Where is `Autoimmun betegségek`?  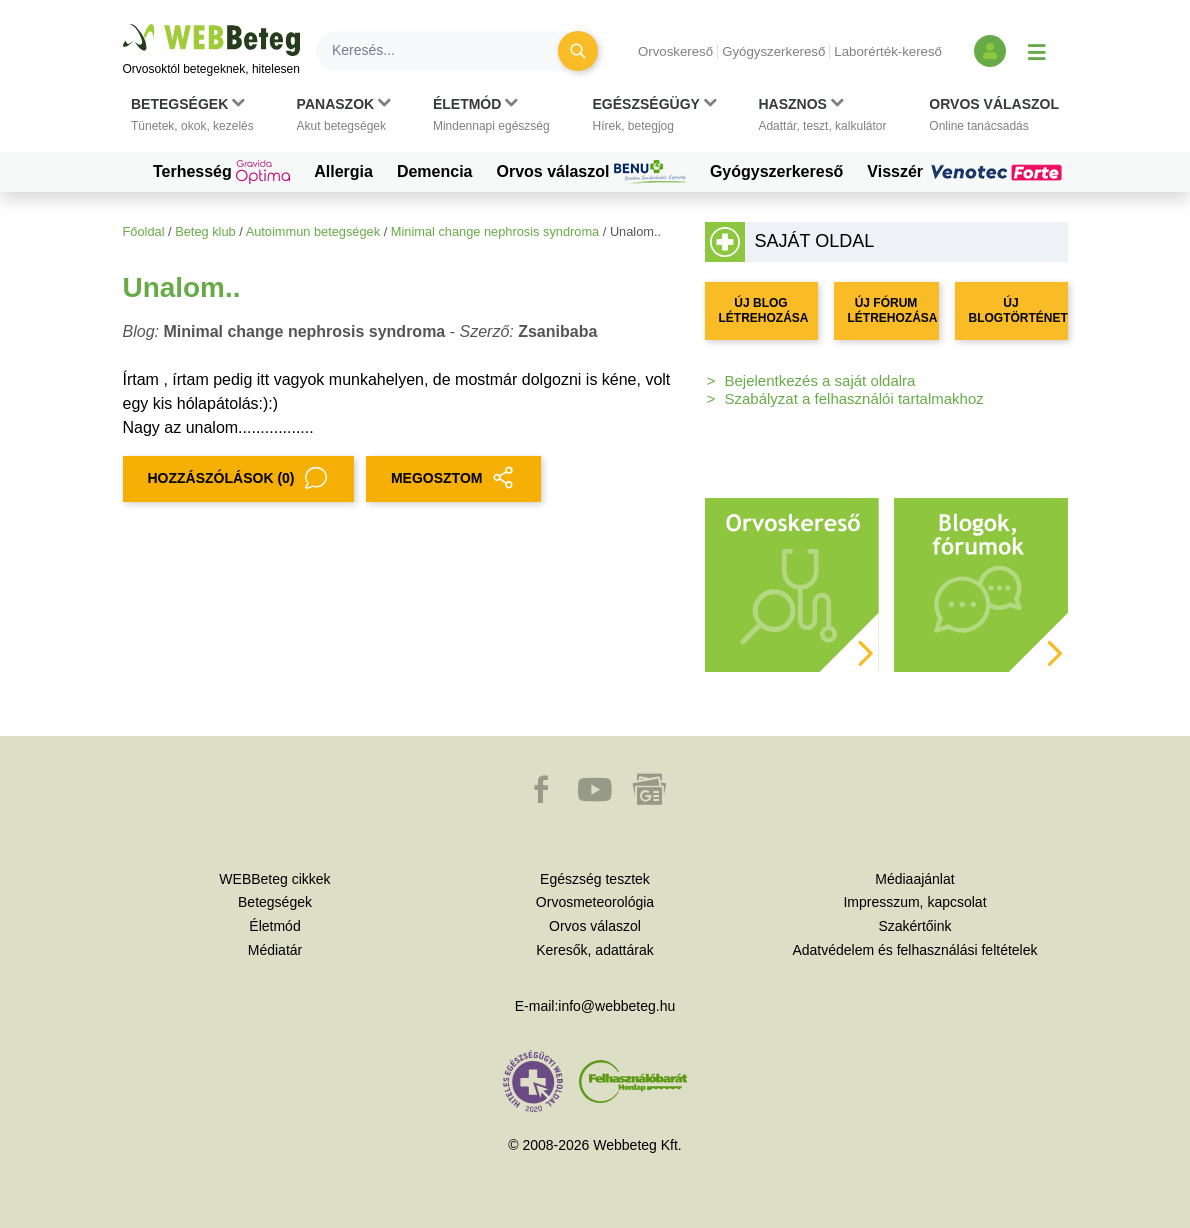
Autoimmun betegségek is located at coordinates (313, 231).